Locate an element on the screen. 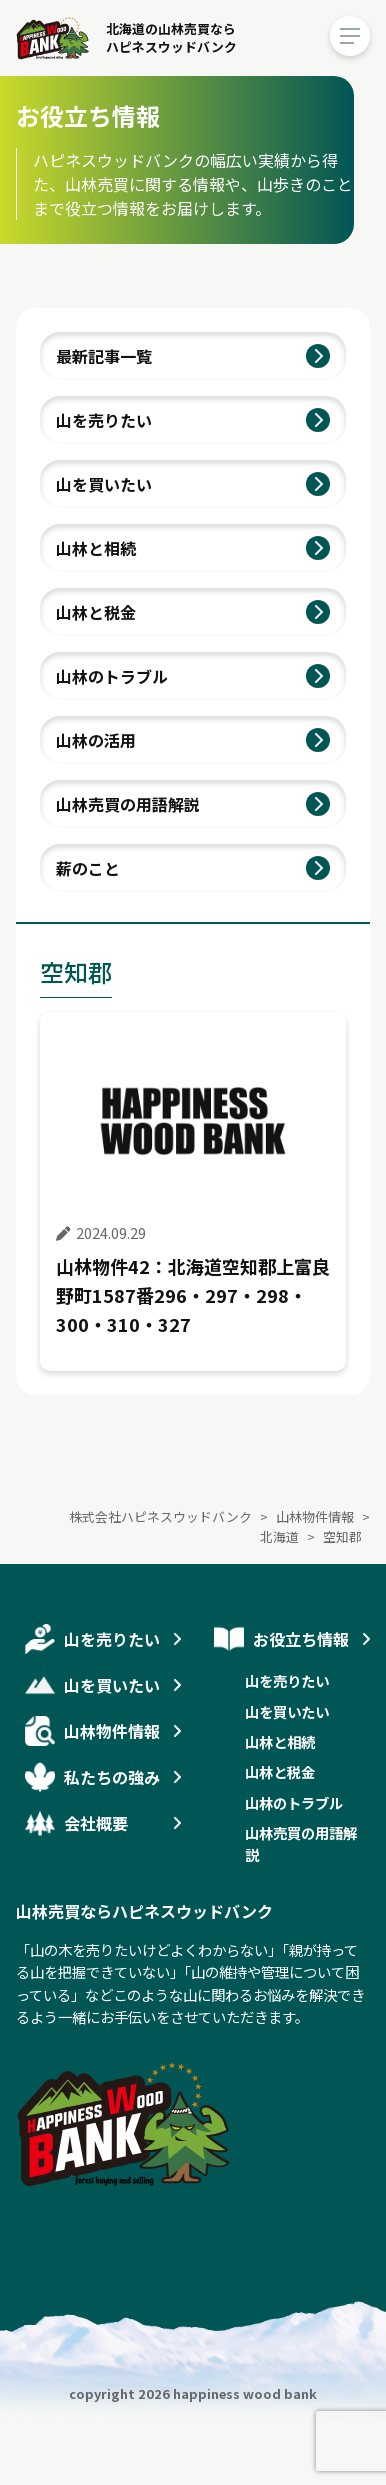 The image size is (386, 2485). 会社概要 is located at coordinates (96, 1823).